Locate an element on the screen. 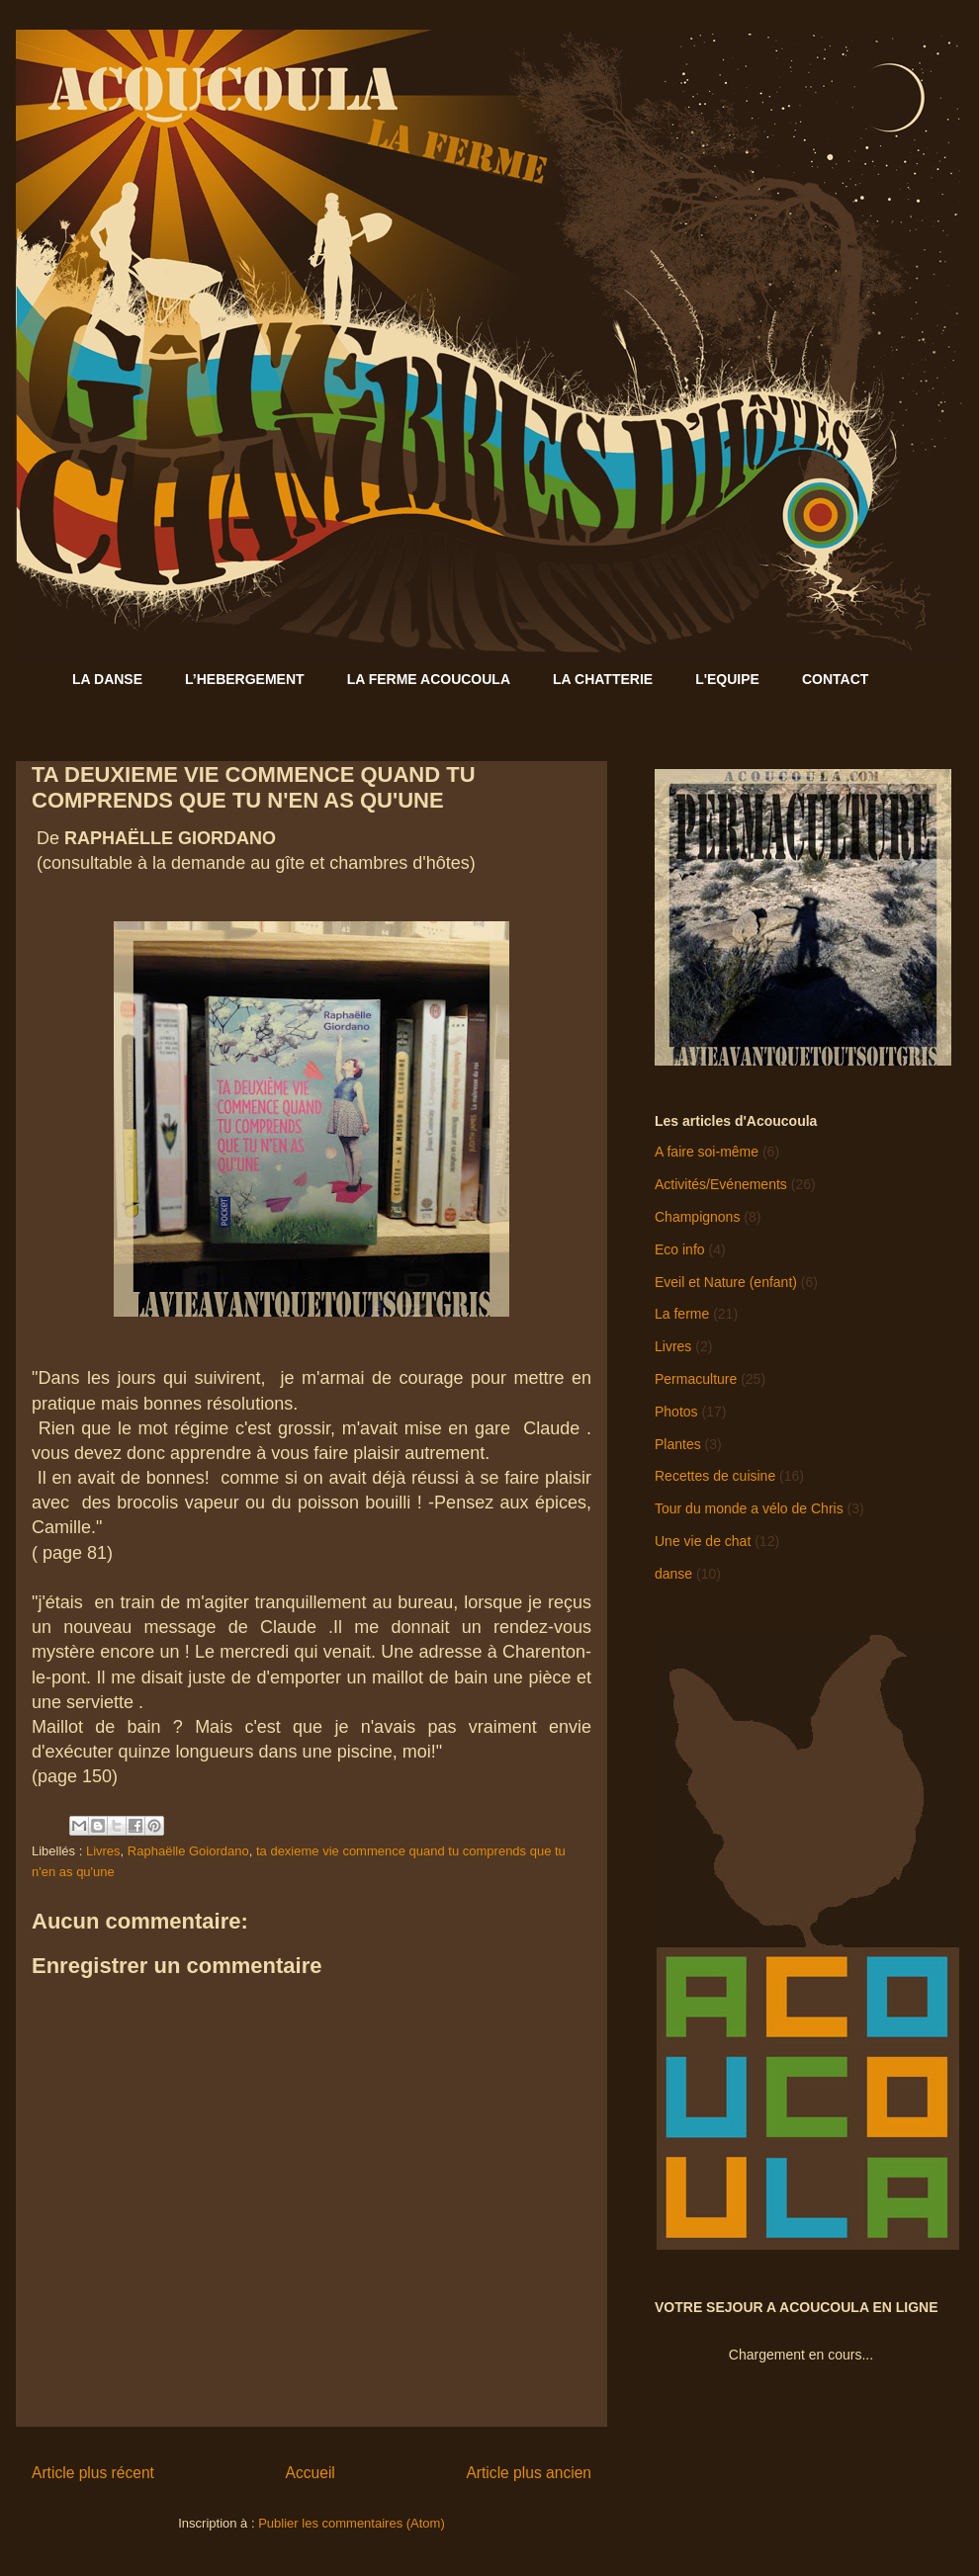 This screenshot has width=979, height=2576. Permaculture is located at coordinates (696, 1379).